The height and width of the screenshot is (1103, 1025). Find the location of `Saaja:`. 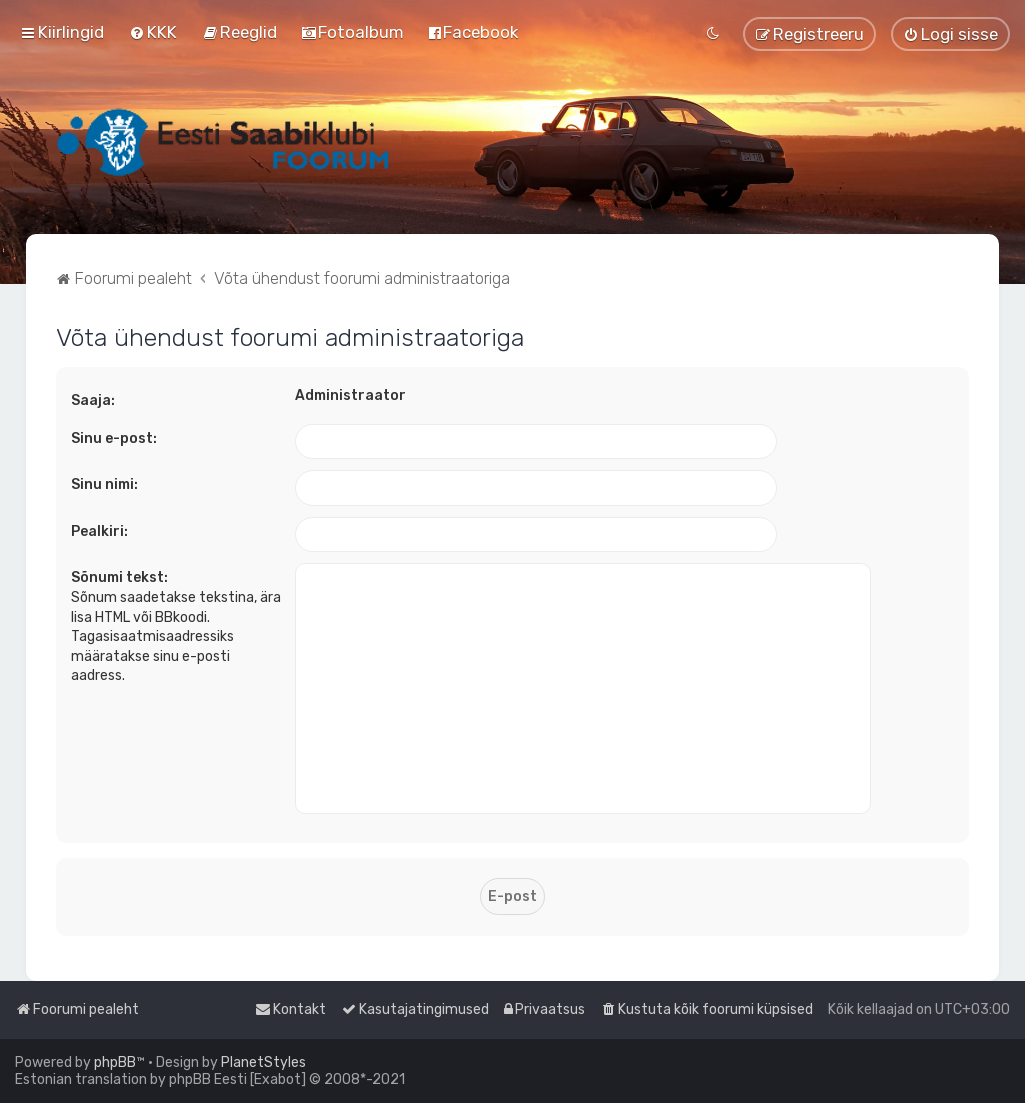

Saaja: is located at coordinates (93, 400).